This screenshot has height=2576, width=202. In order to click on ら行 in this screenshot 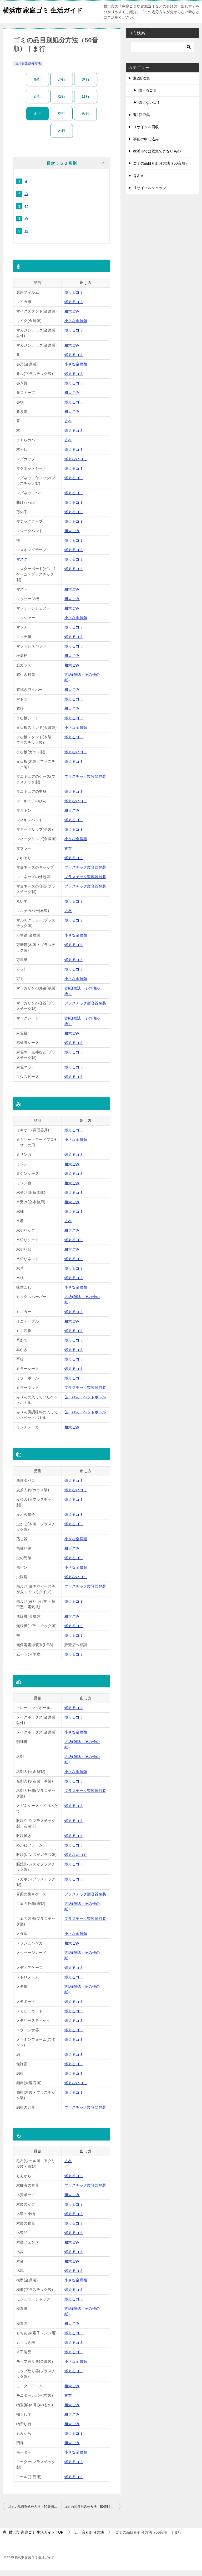, I will do `click(85, 119)`.